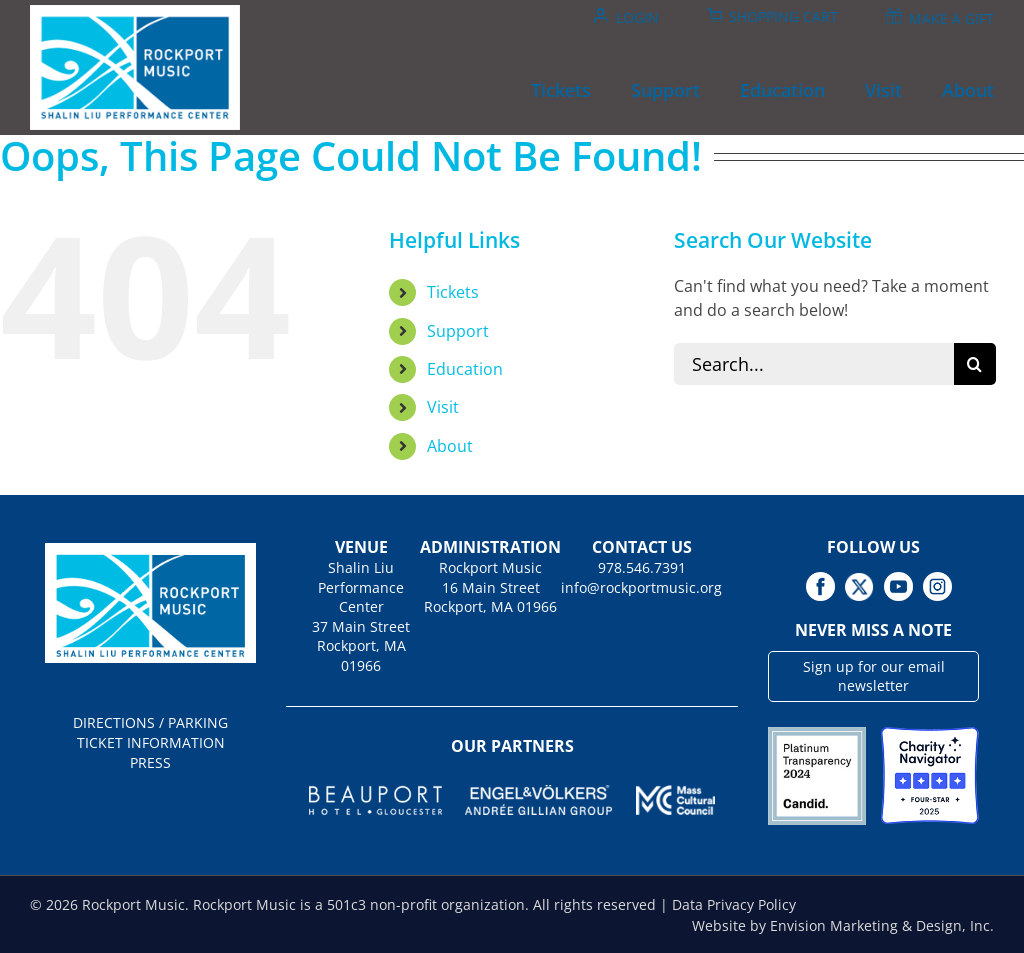  I want to click on PRESS, so click(150, 762).